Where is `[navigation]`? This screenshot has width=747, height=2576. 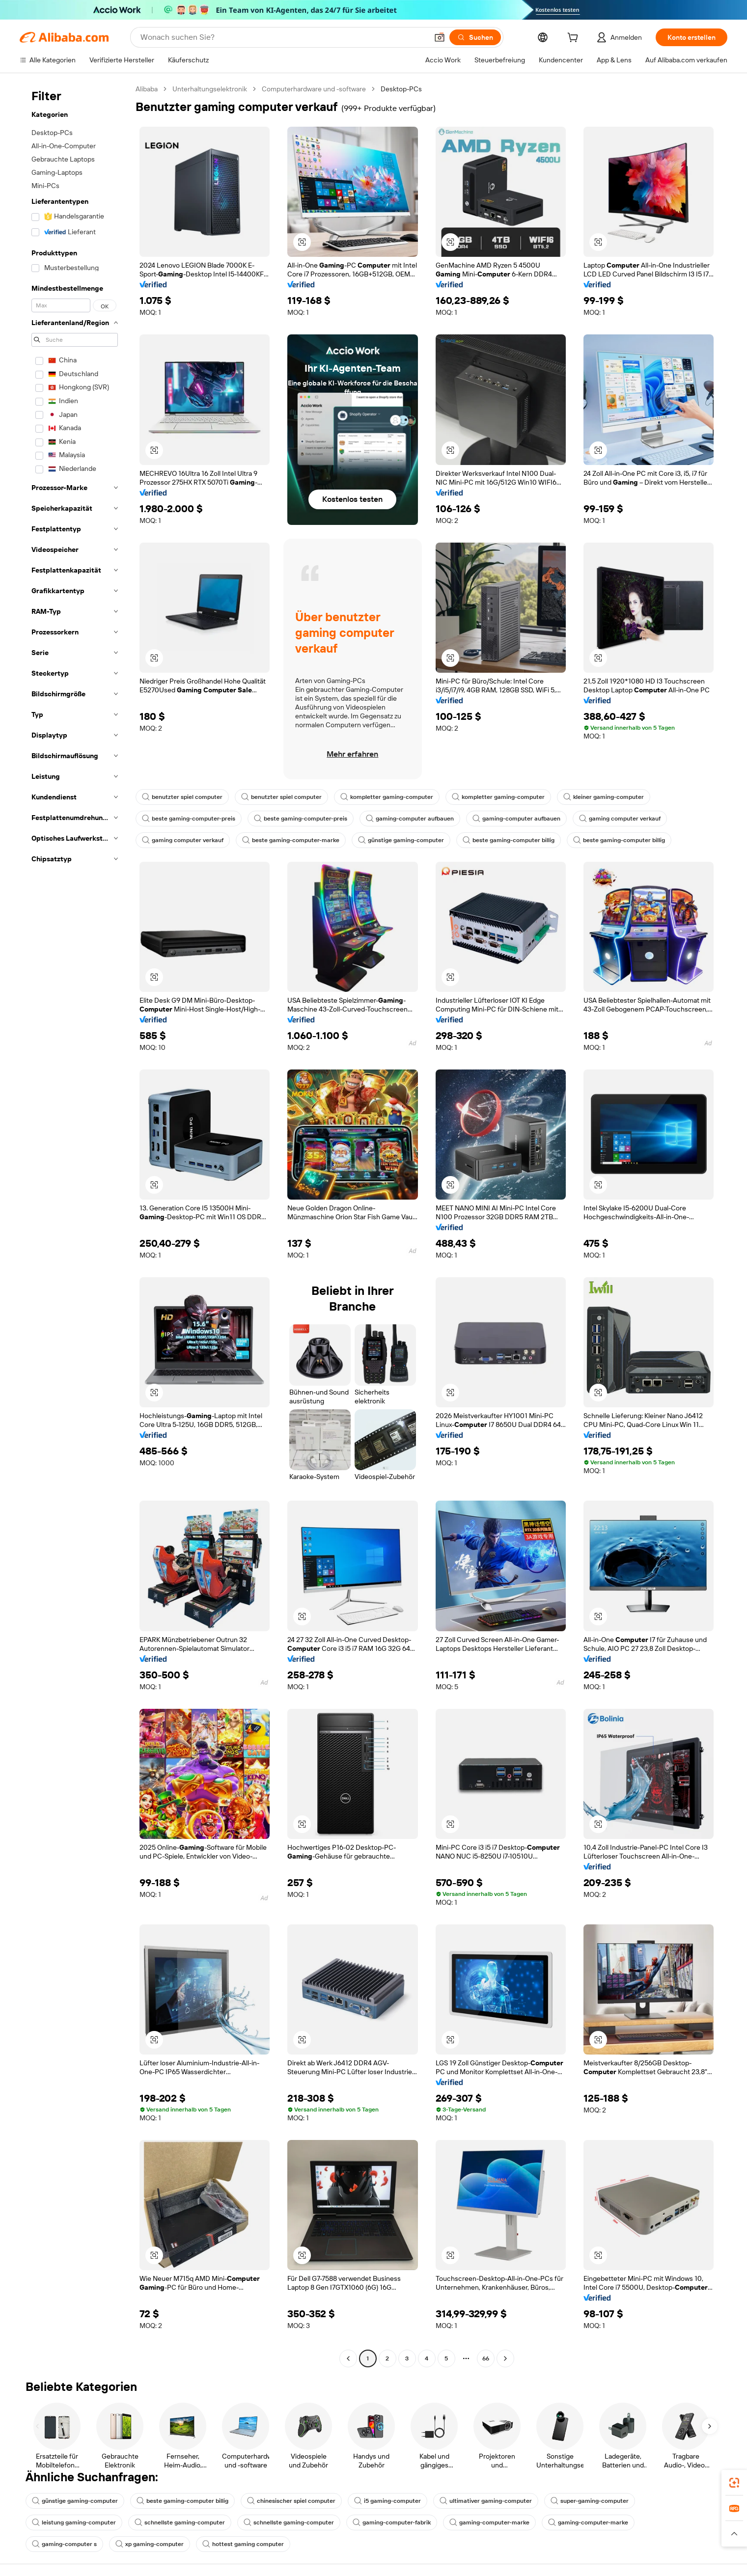 [navigation] is located at coordinates (75, 1225).